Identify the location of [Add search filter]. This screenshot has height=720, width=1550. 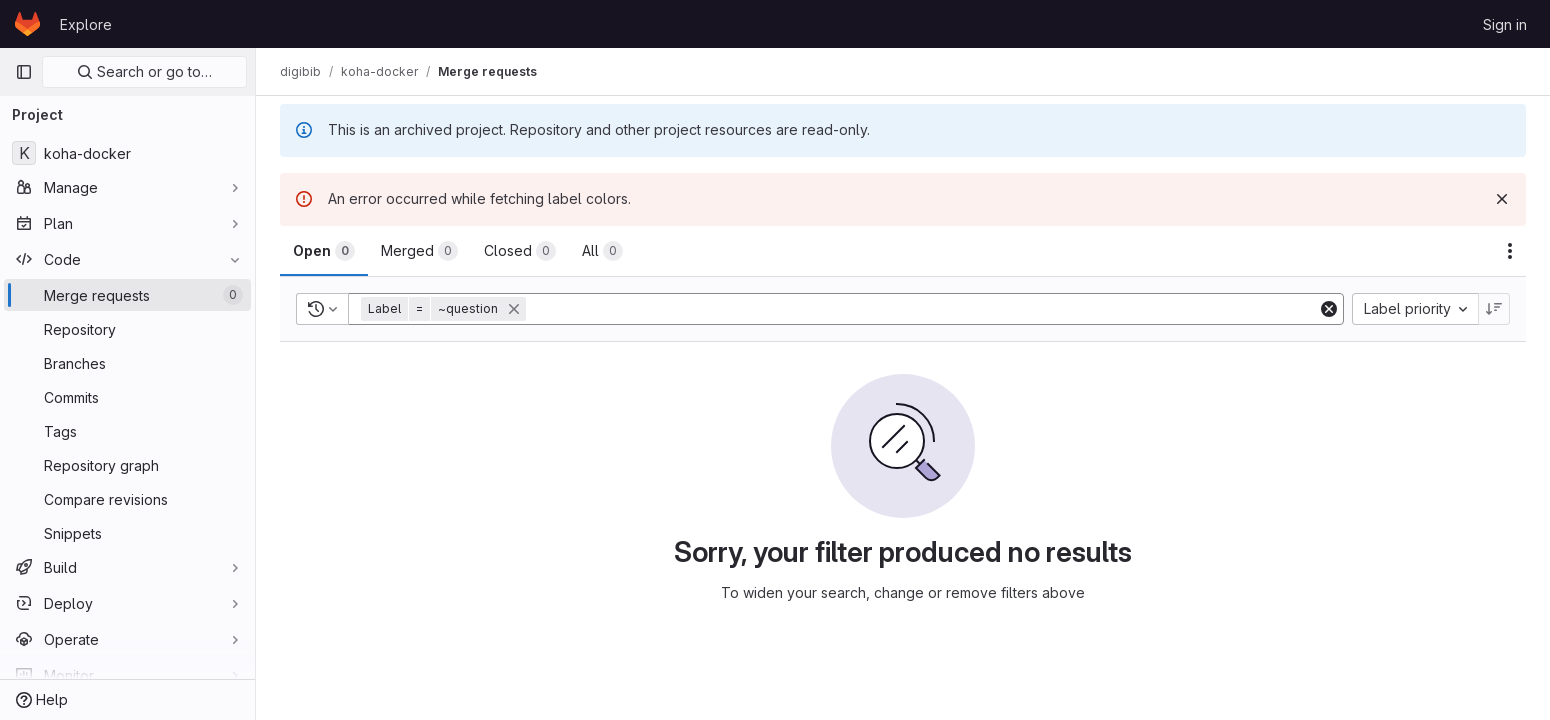
(923, 309).